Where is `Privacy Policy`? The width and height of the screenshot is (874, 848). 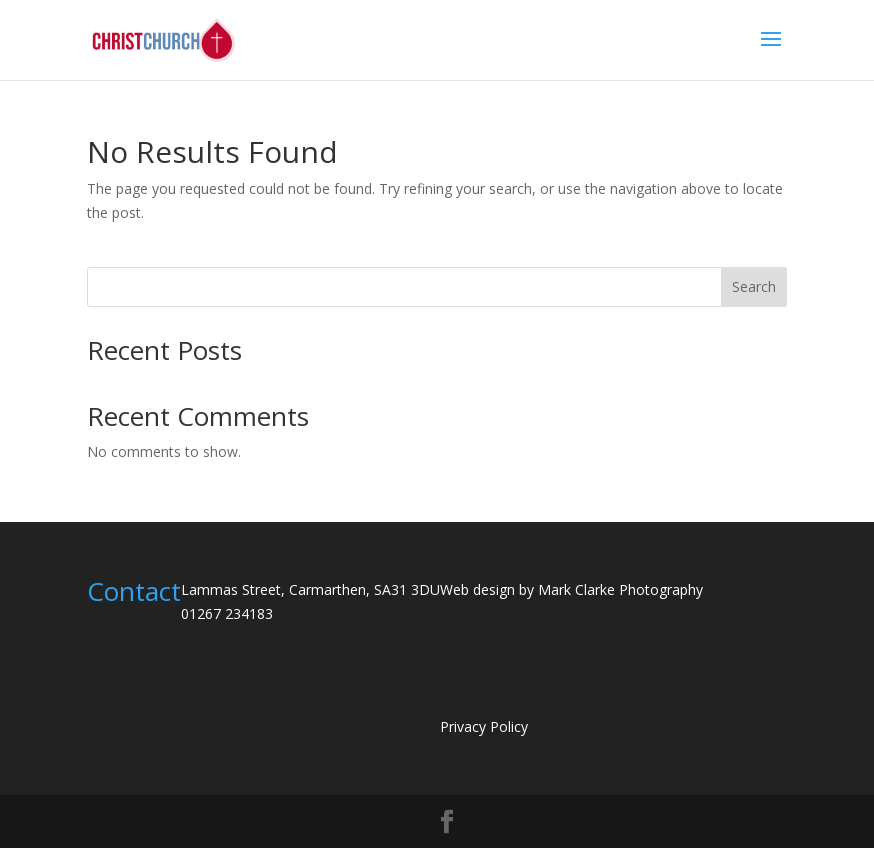 Privacy Policy is located at coordinates (484, 726).